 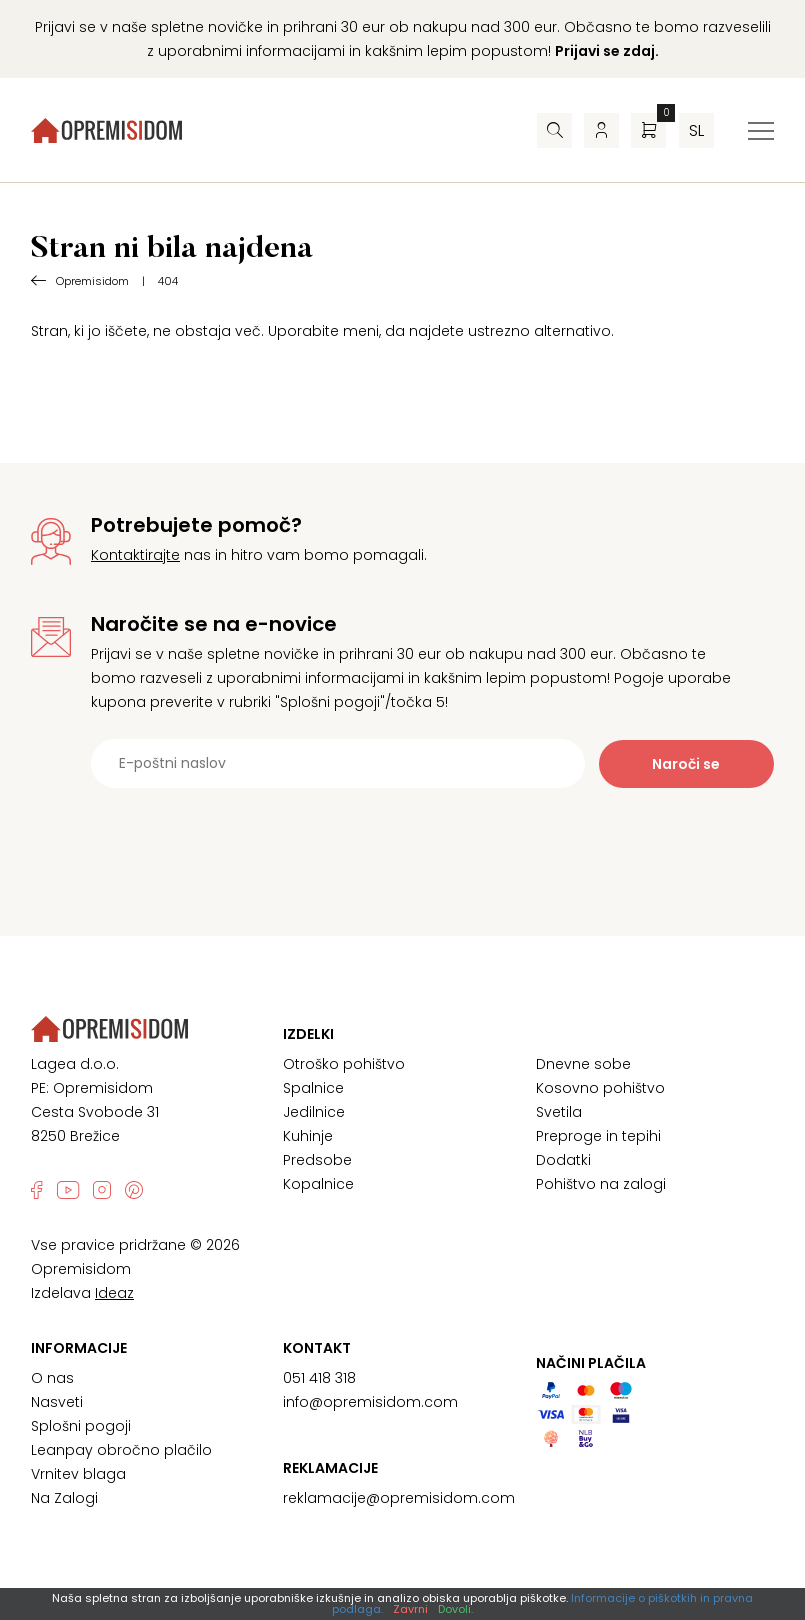 What do you see at coordinates (410, 1609) in the screenshot?
I see `Zavrni` at bounding box center [410, 1609].